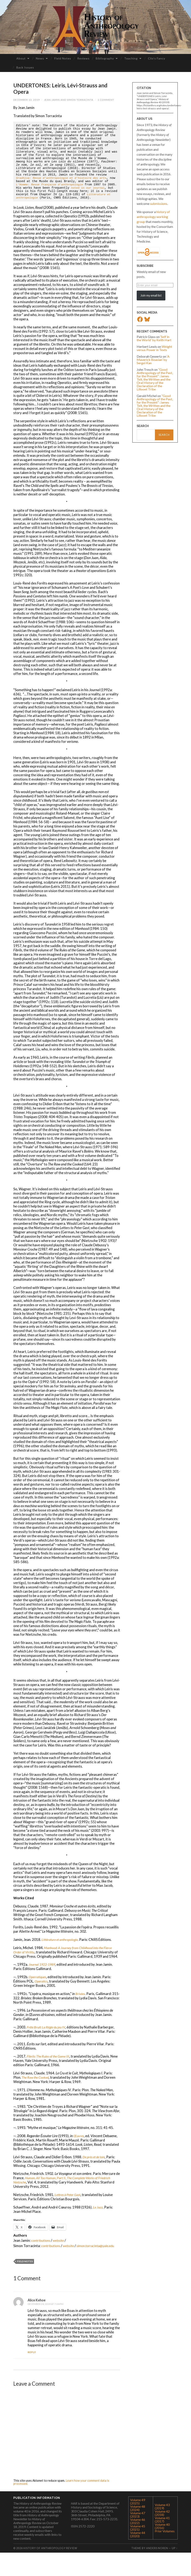  Describe the element at coordinates (153, 359) in the screenshot. I see `‘A Maverick Boasian’ by Sergei Kan` at that location.